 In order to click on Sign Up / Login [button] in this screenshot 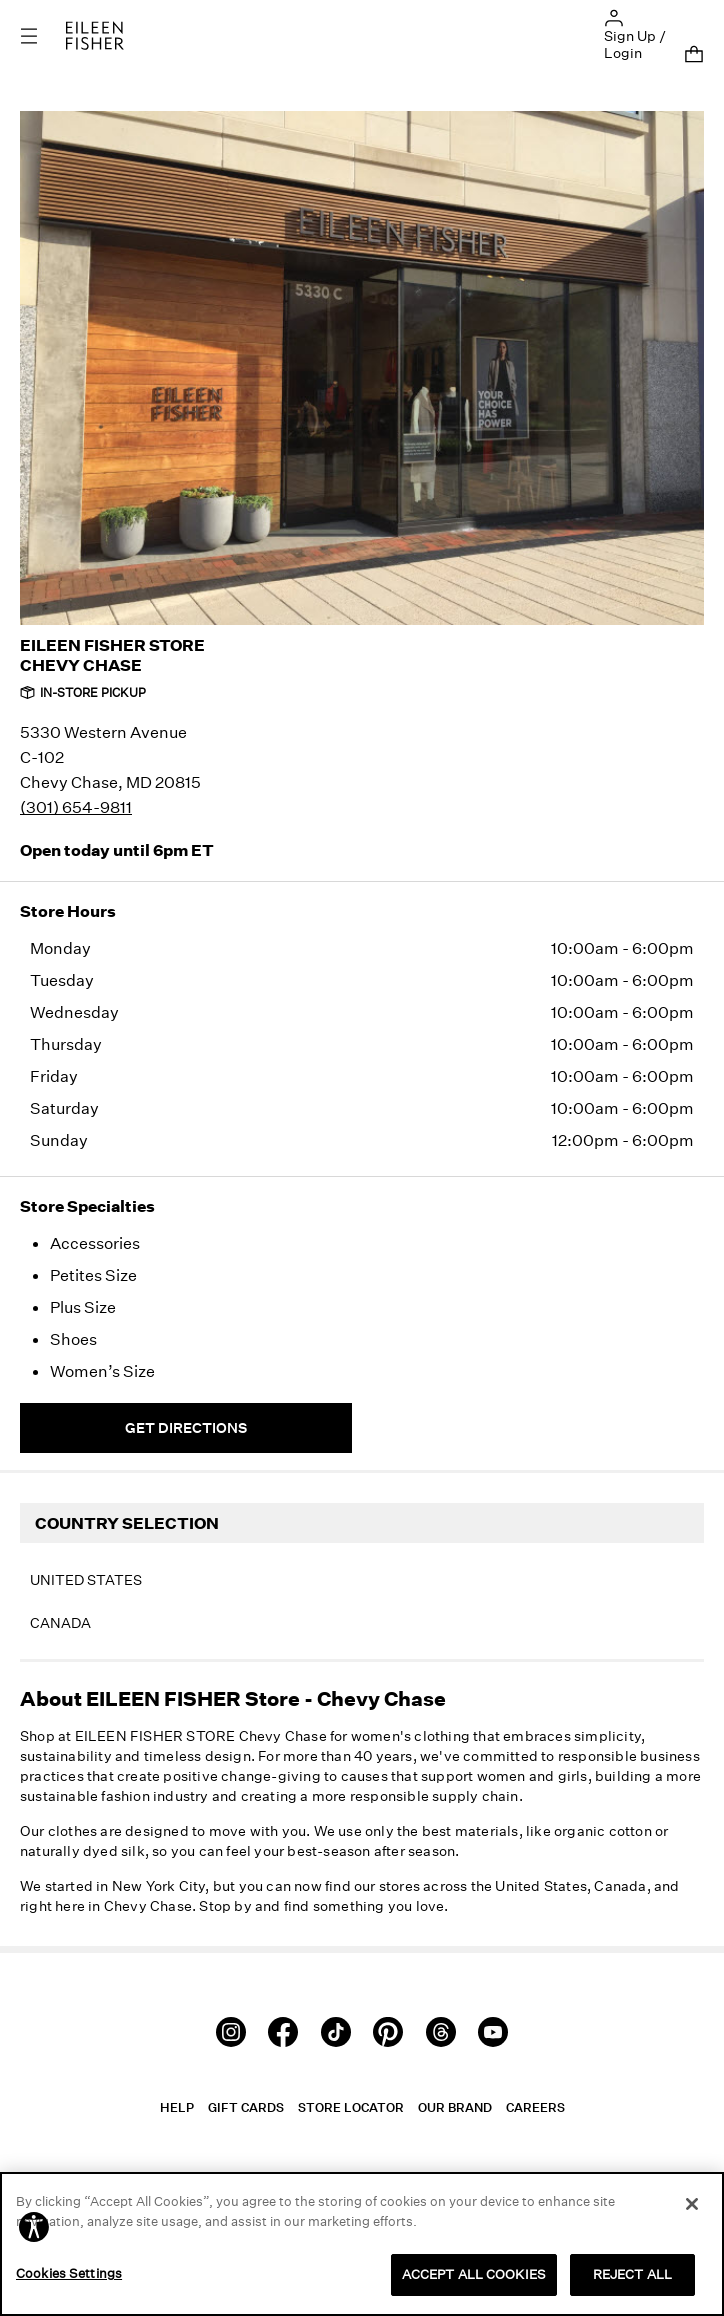, I will do `click(635, 44)`.